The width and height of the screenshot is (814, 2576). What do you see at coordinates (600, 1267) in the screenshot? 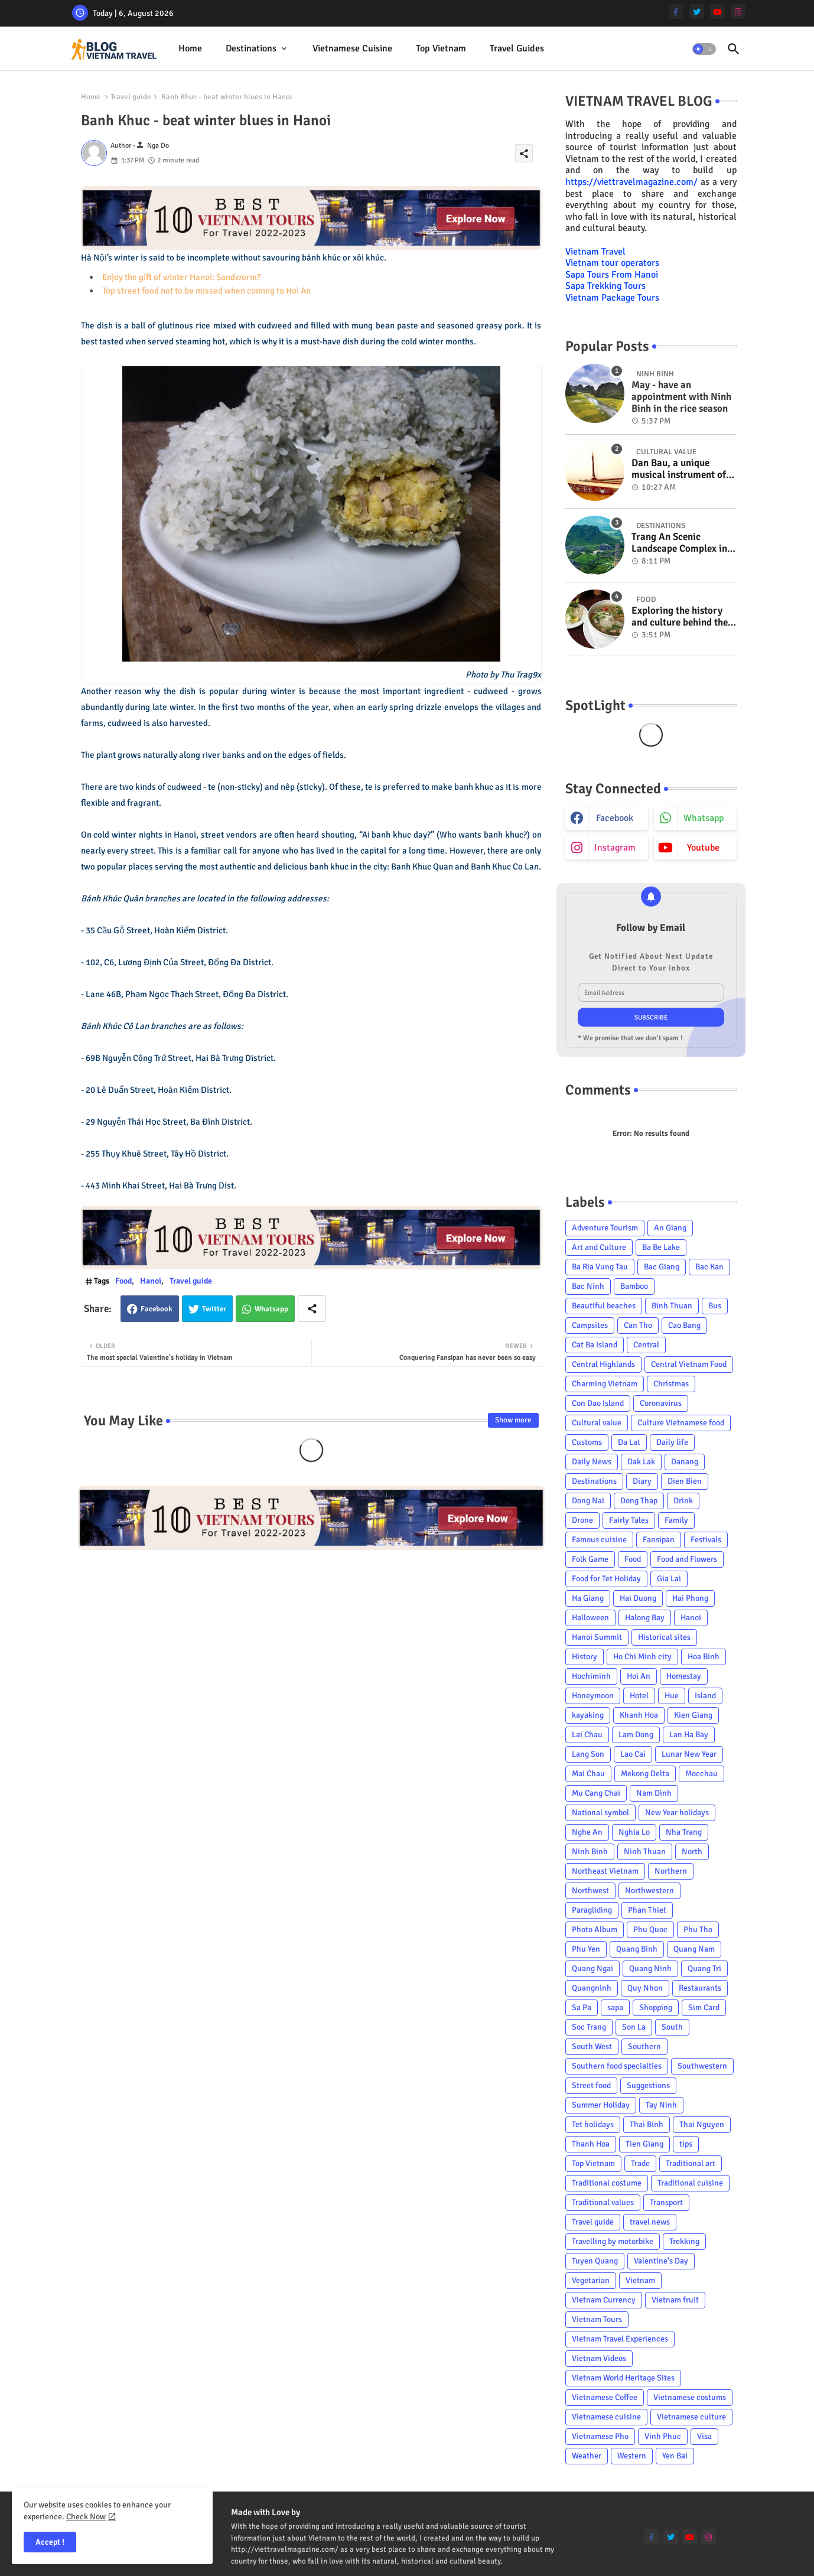
I see `Ba Ria Vung Tau` at bounding box center [600, 1267].